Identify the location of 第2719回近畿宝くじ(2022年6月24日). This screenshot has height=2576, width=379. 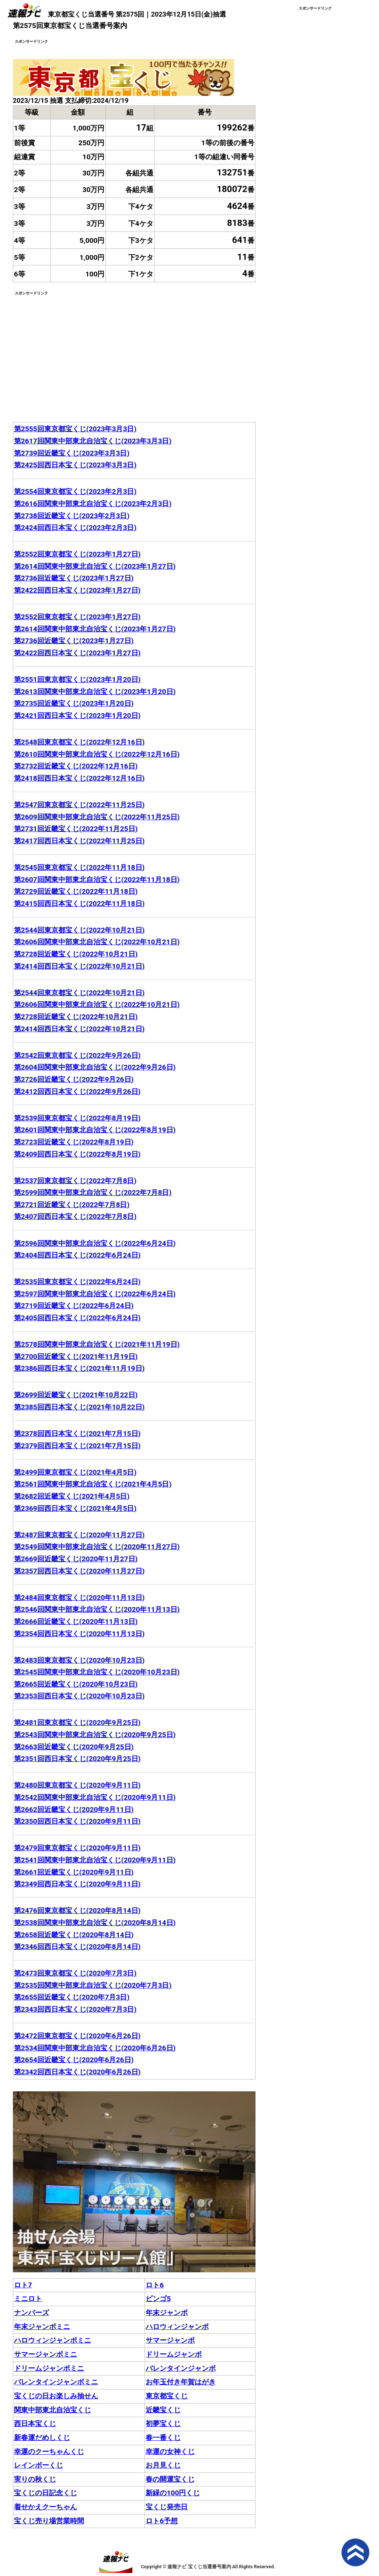
(74, 1305).